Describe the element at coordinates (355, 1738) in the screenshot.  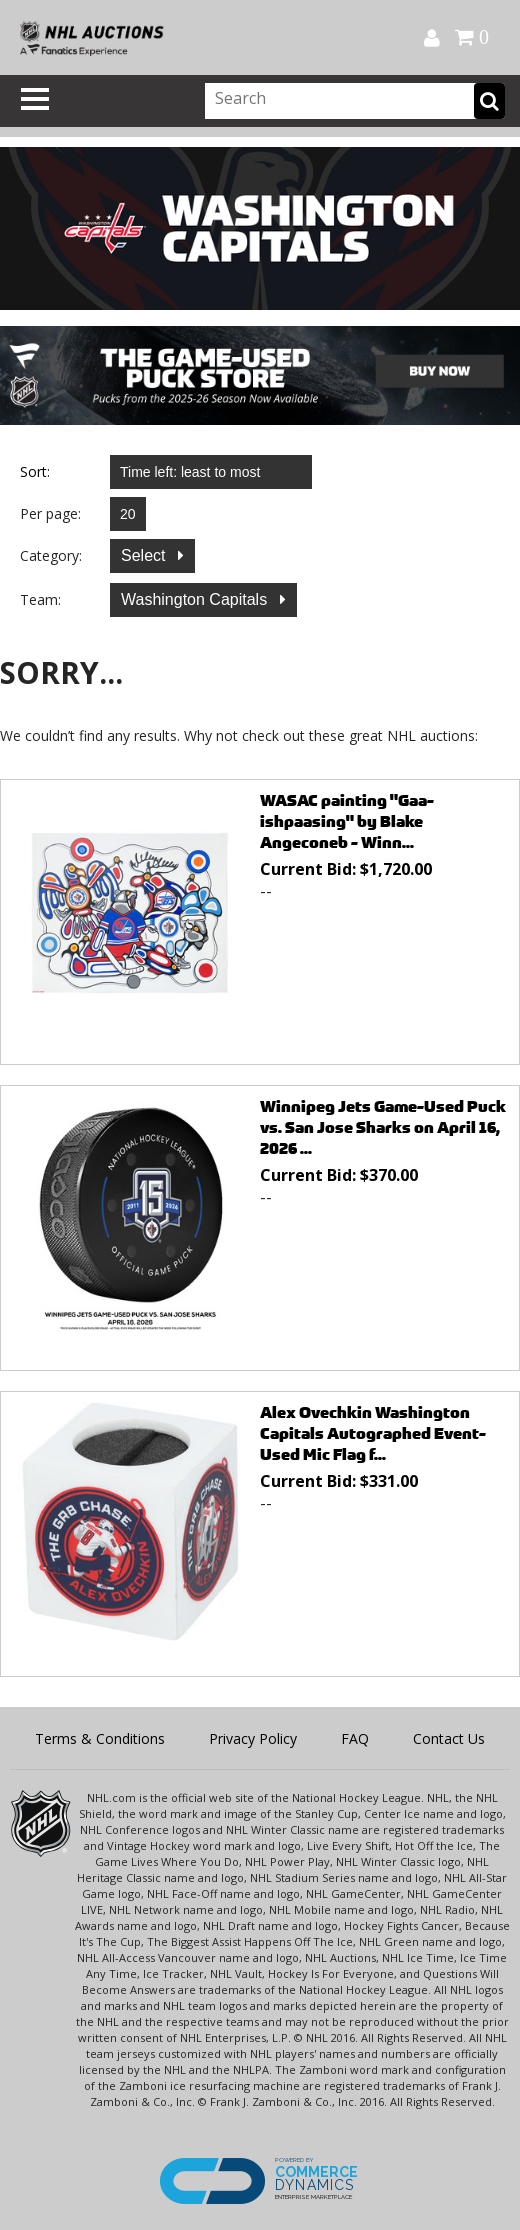
I see `FAQ` at that location.